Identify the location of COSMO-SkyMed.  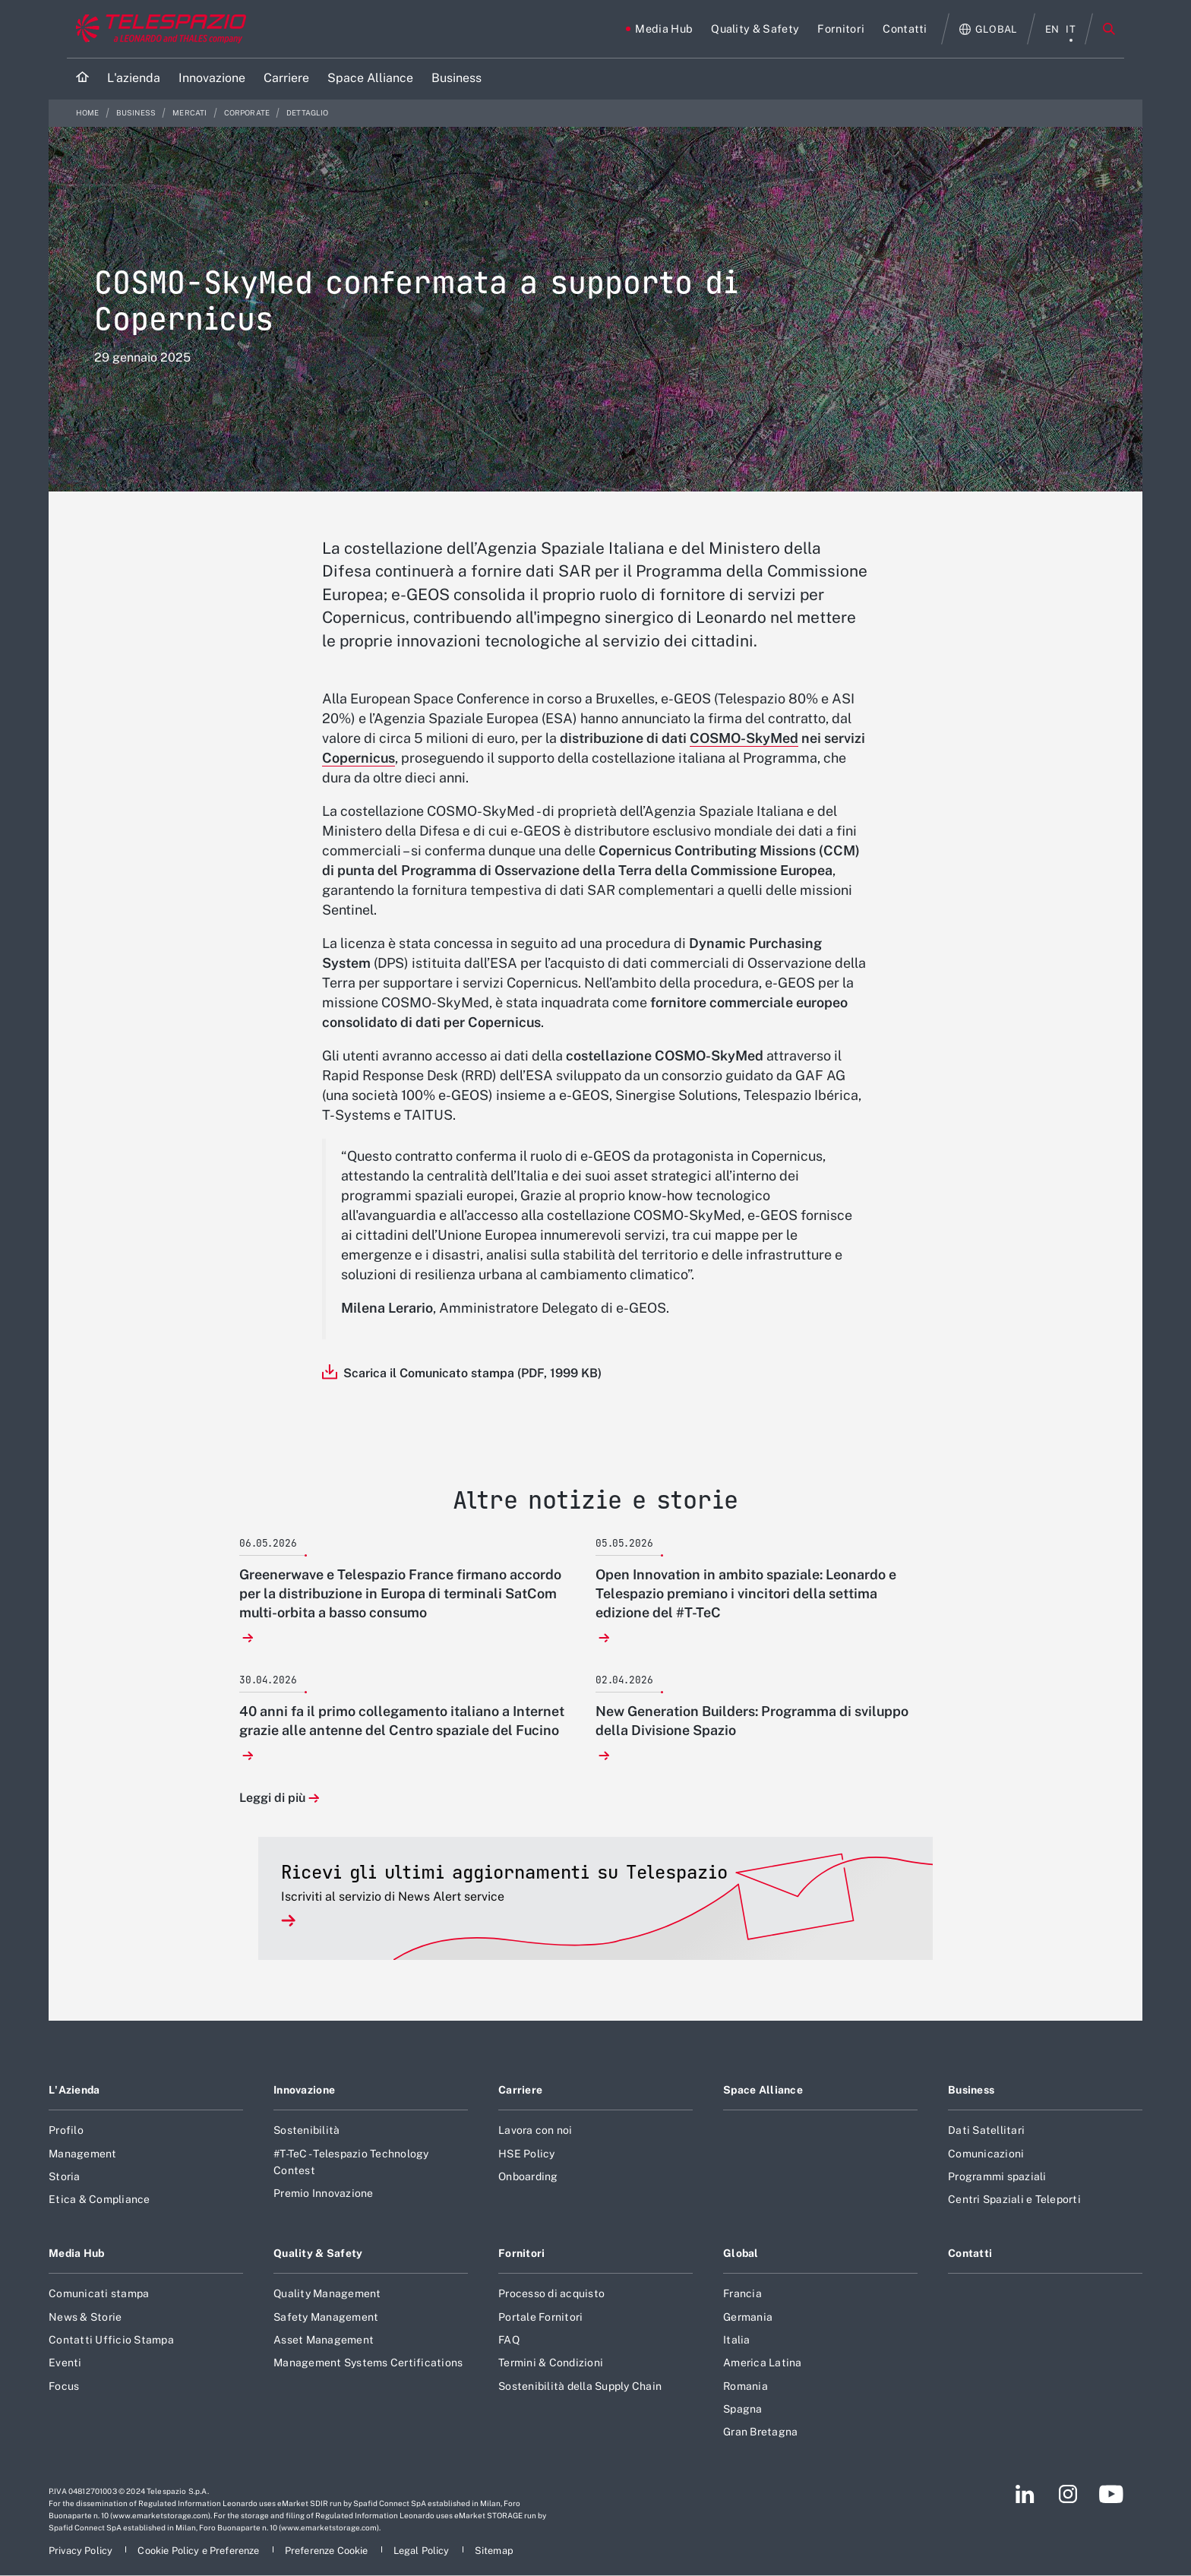
(744, 738).